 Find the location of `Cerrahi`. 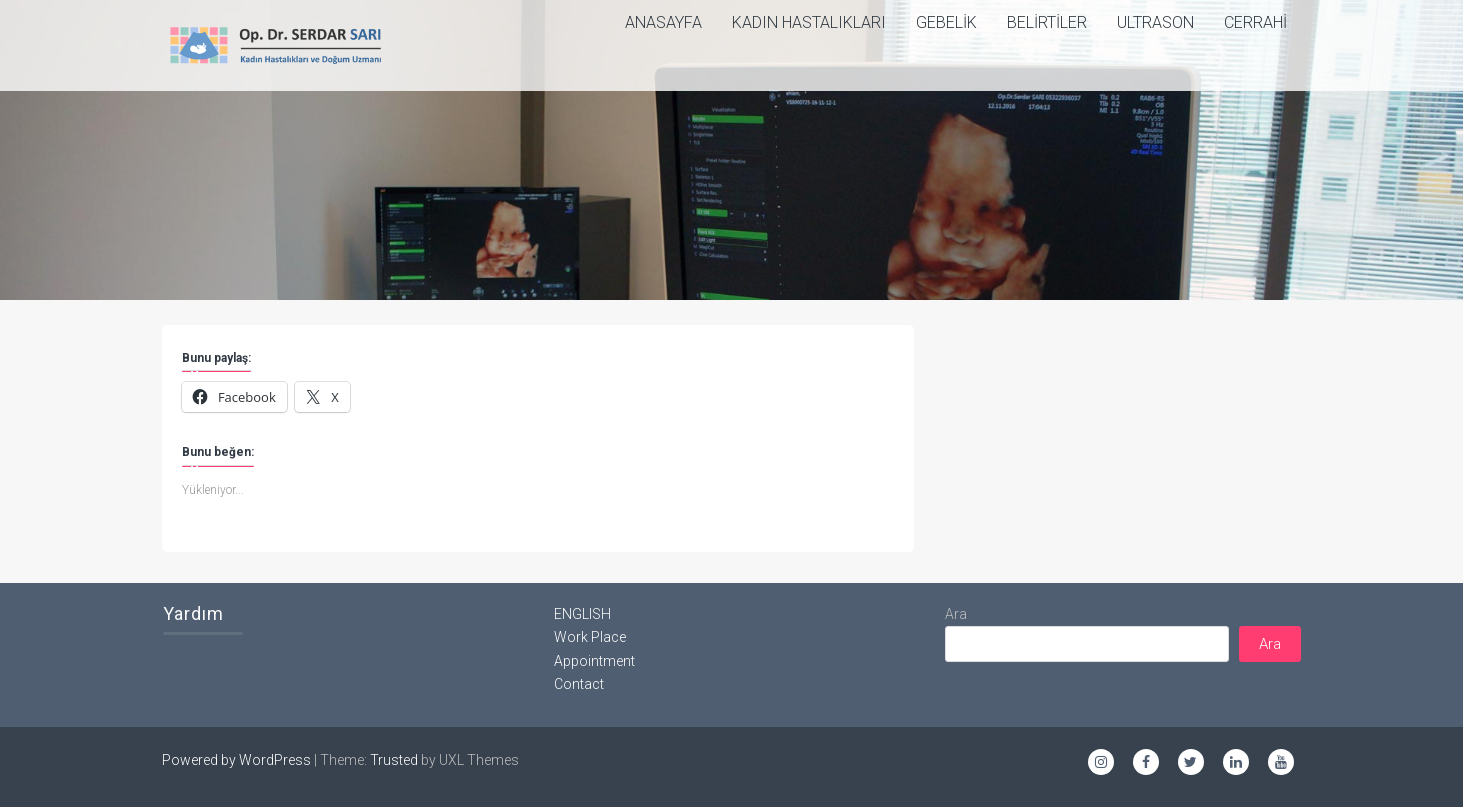

Cerrahi is located at coordinates (1255, 22).